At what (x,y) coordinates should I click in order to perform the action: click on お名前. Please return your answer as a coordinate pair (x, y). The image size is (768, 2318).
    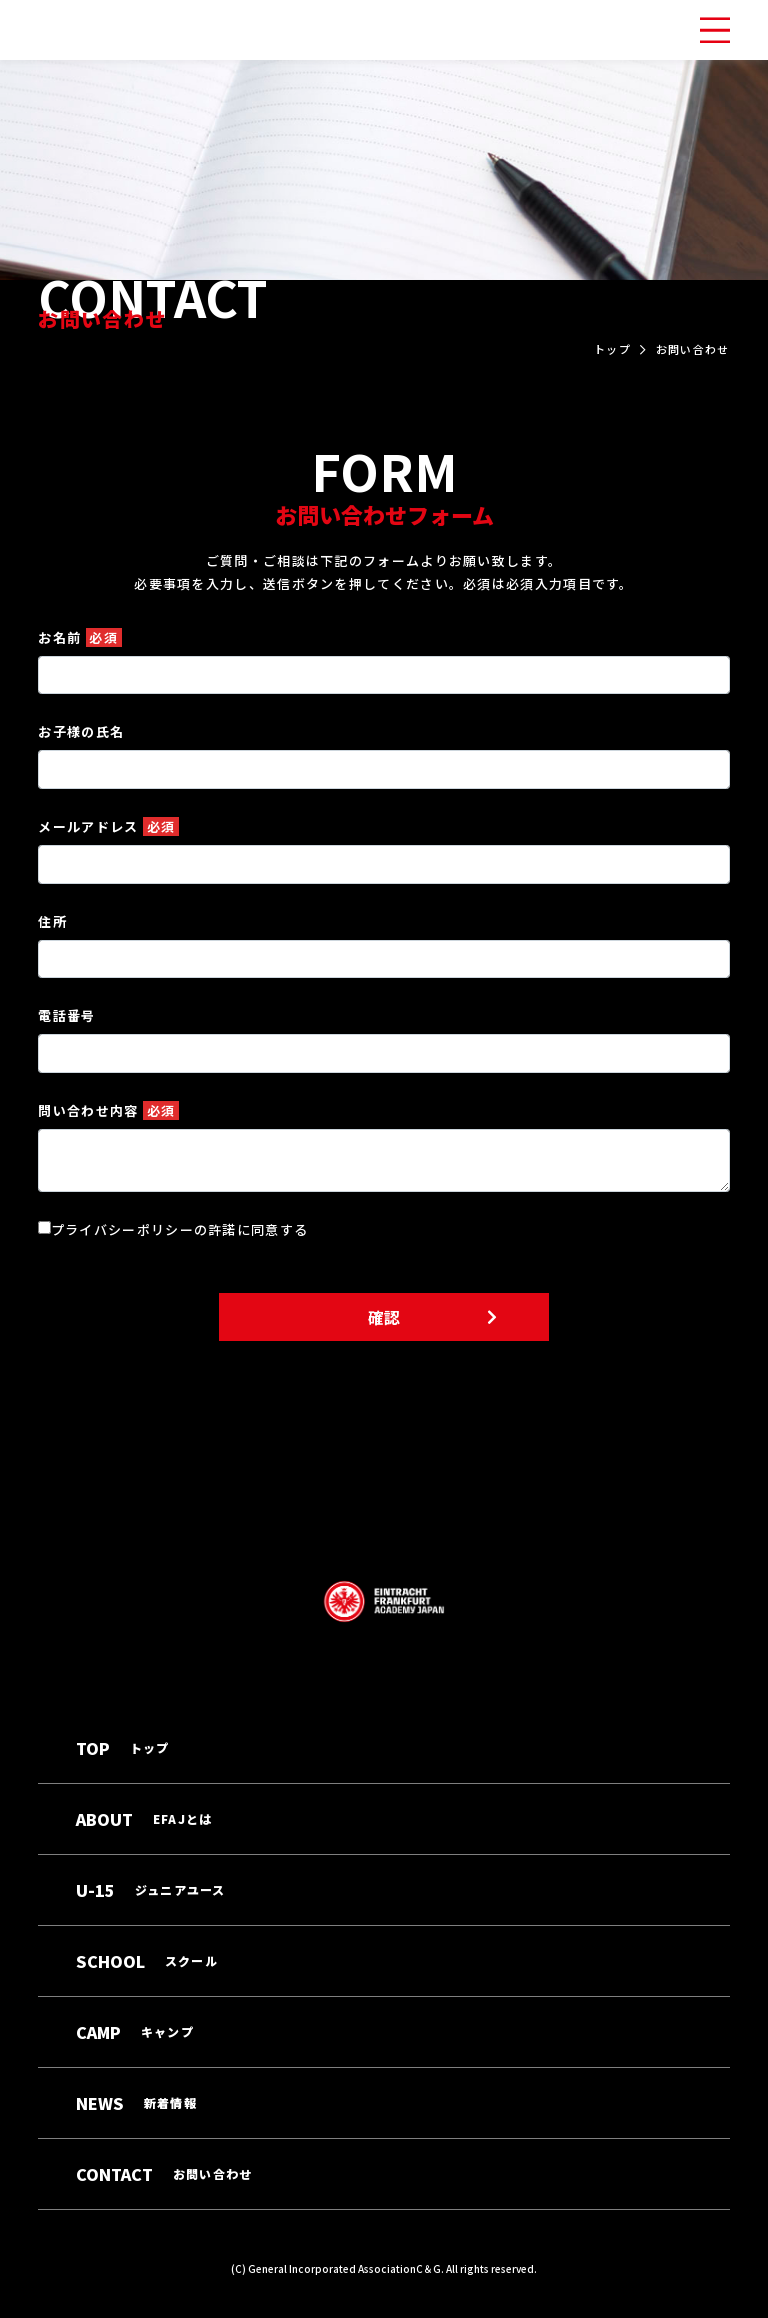
    Looking at the image, I should click on (80, 637).